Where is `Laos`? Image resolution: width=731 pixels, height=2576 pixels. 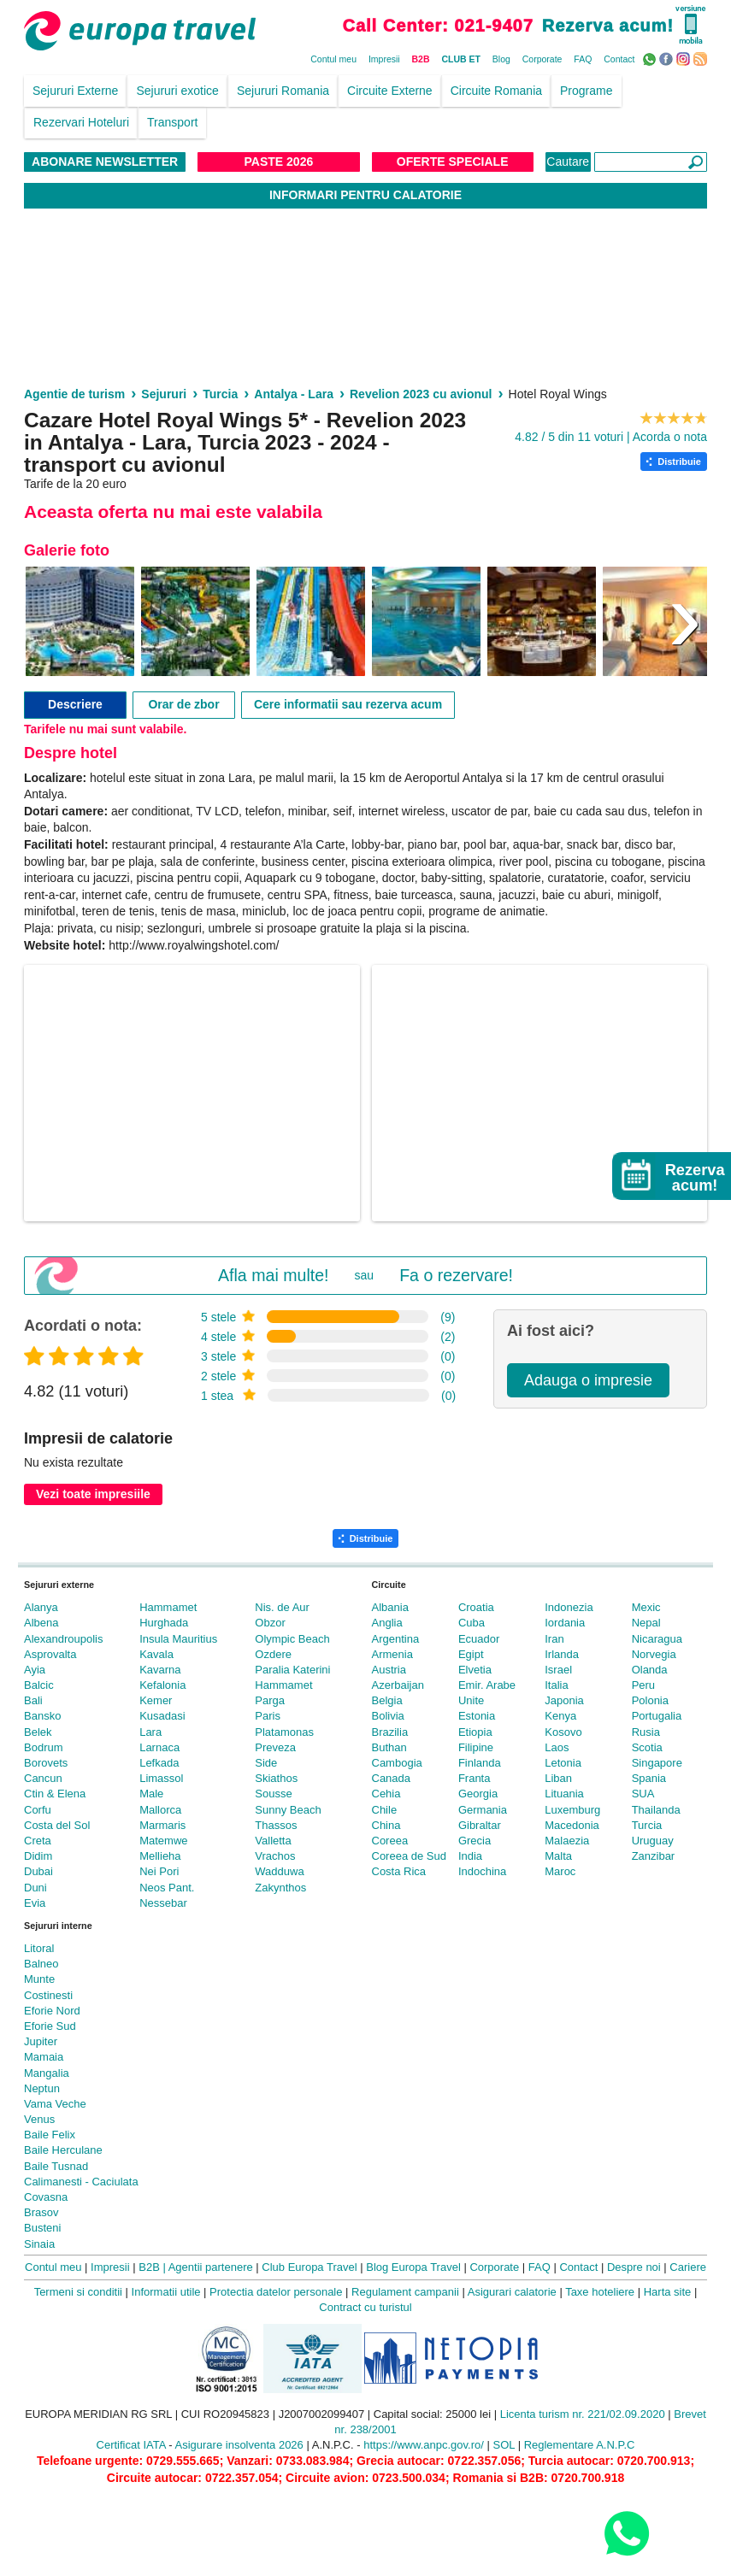
Laos is located at coordinates (557, 1747).